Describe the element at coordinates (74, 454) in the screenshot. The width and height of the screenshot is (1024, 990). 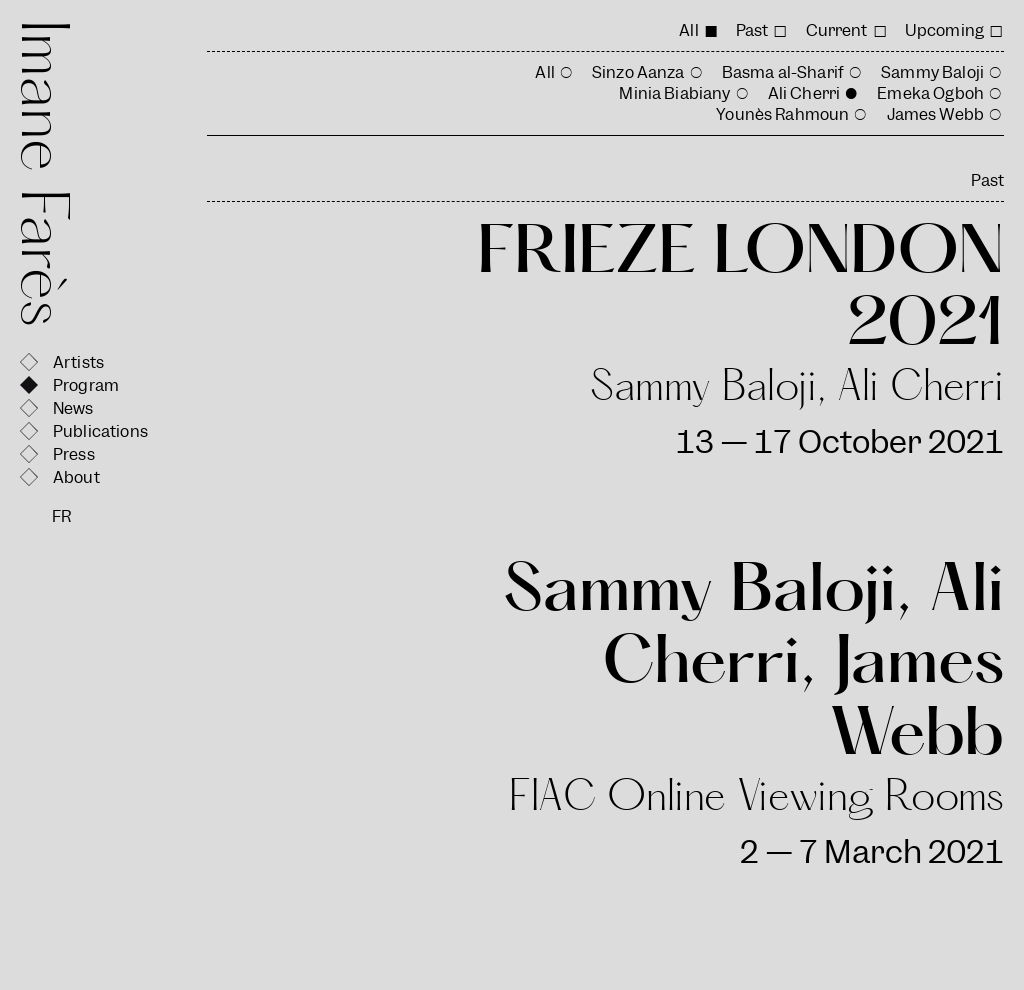
I see `Press` at that location.